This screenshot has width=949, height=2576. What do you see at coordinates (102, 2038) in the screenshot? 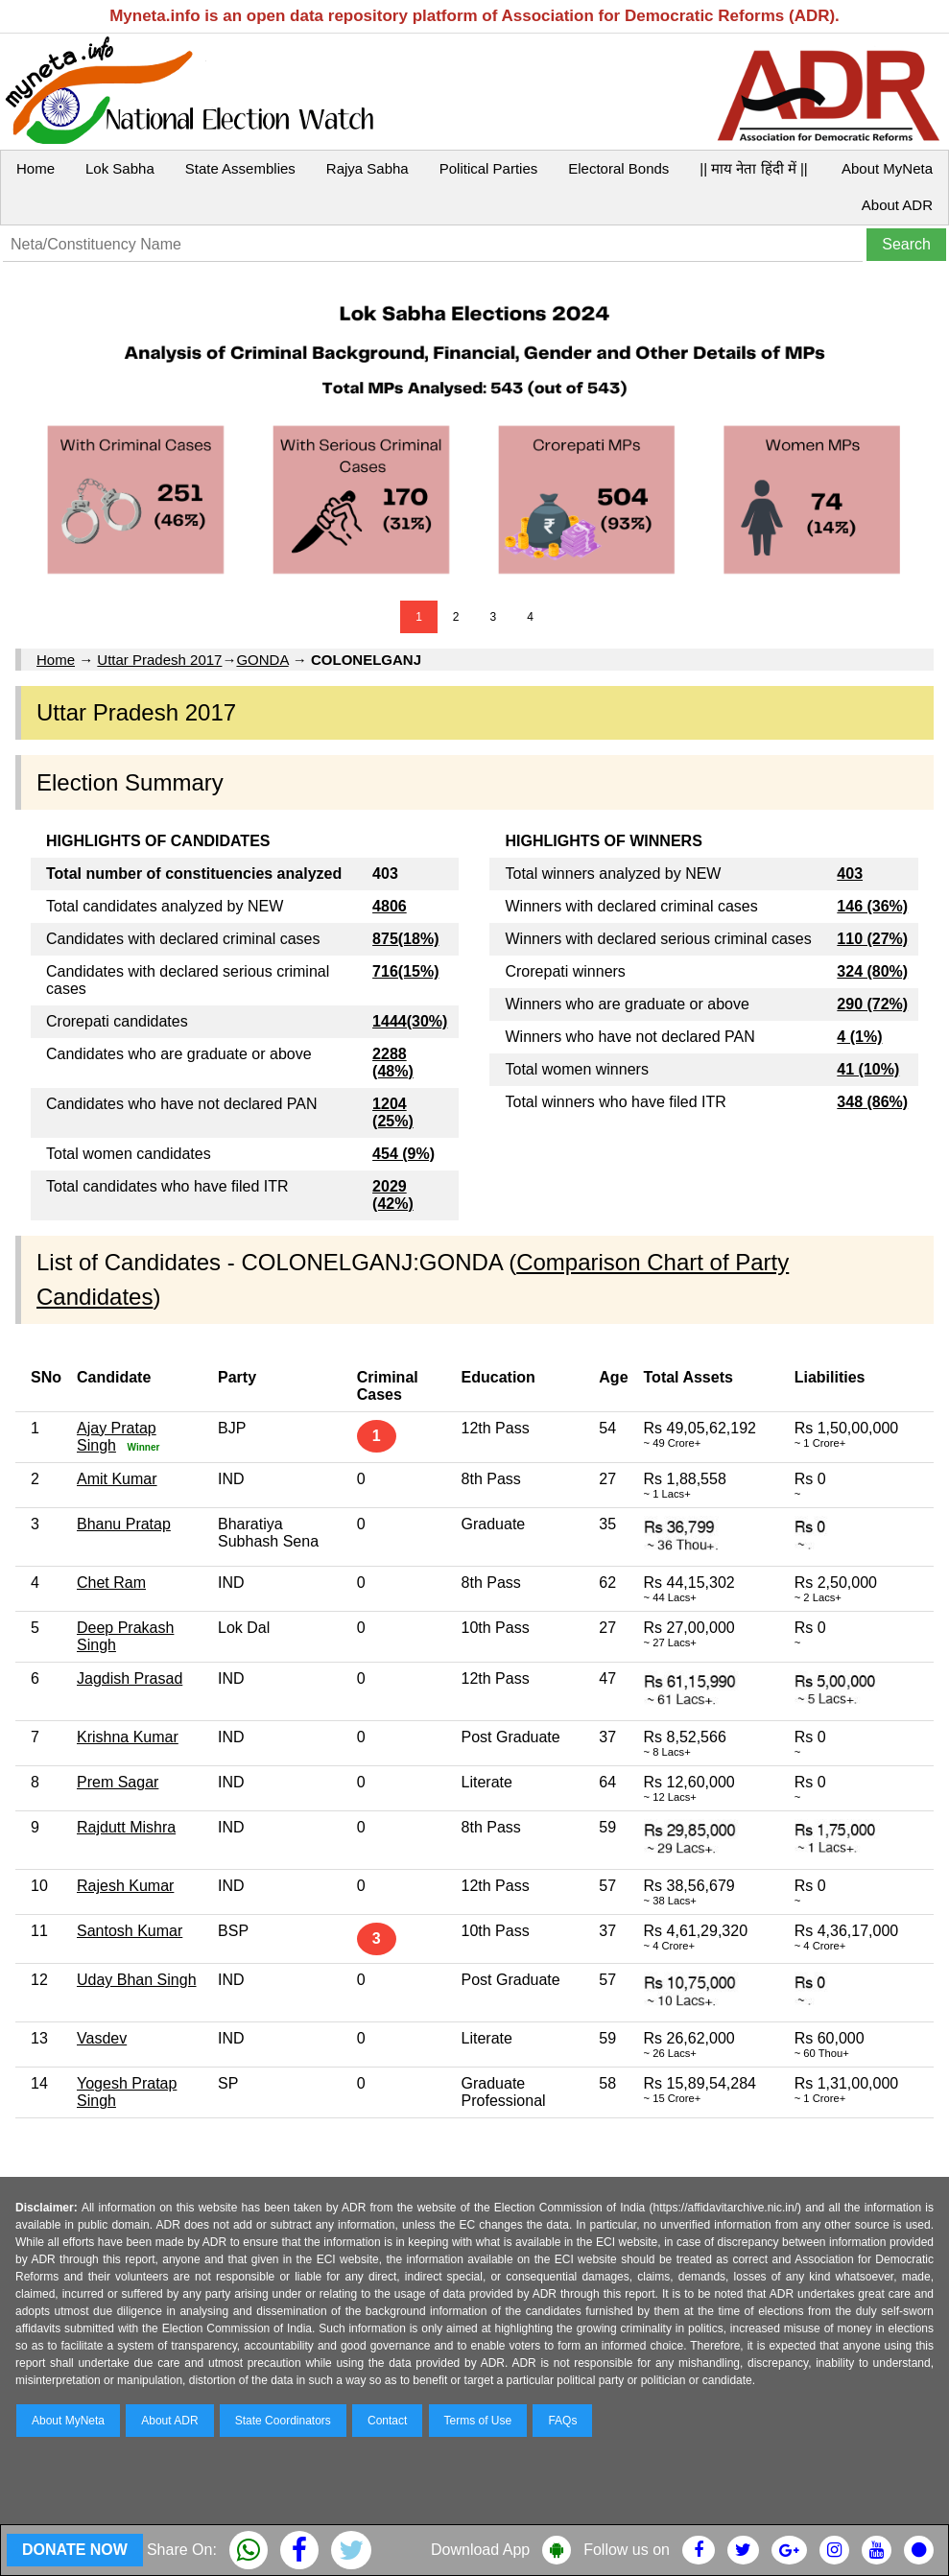
I see `Vasdev` at bounding box center [102, 2038].